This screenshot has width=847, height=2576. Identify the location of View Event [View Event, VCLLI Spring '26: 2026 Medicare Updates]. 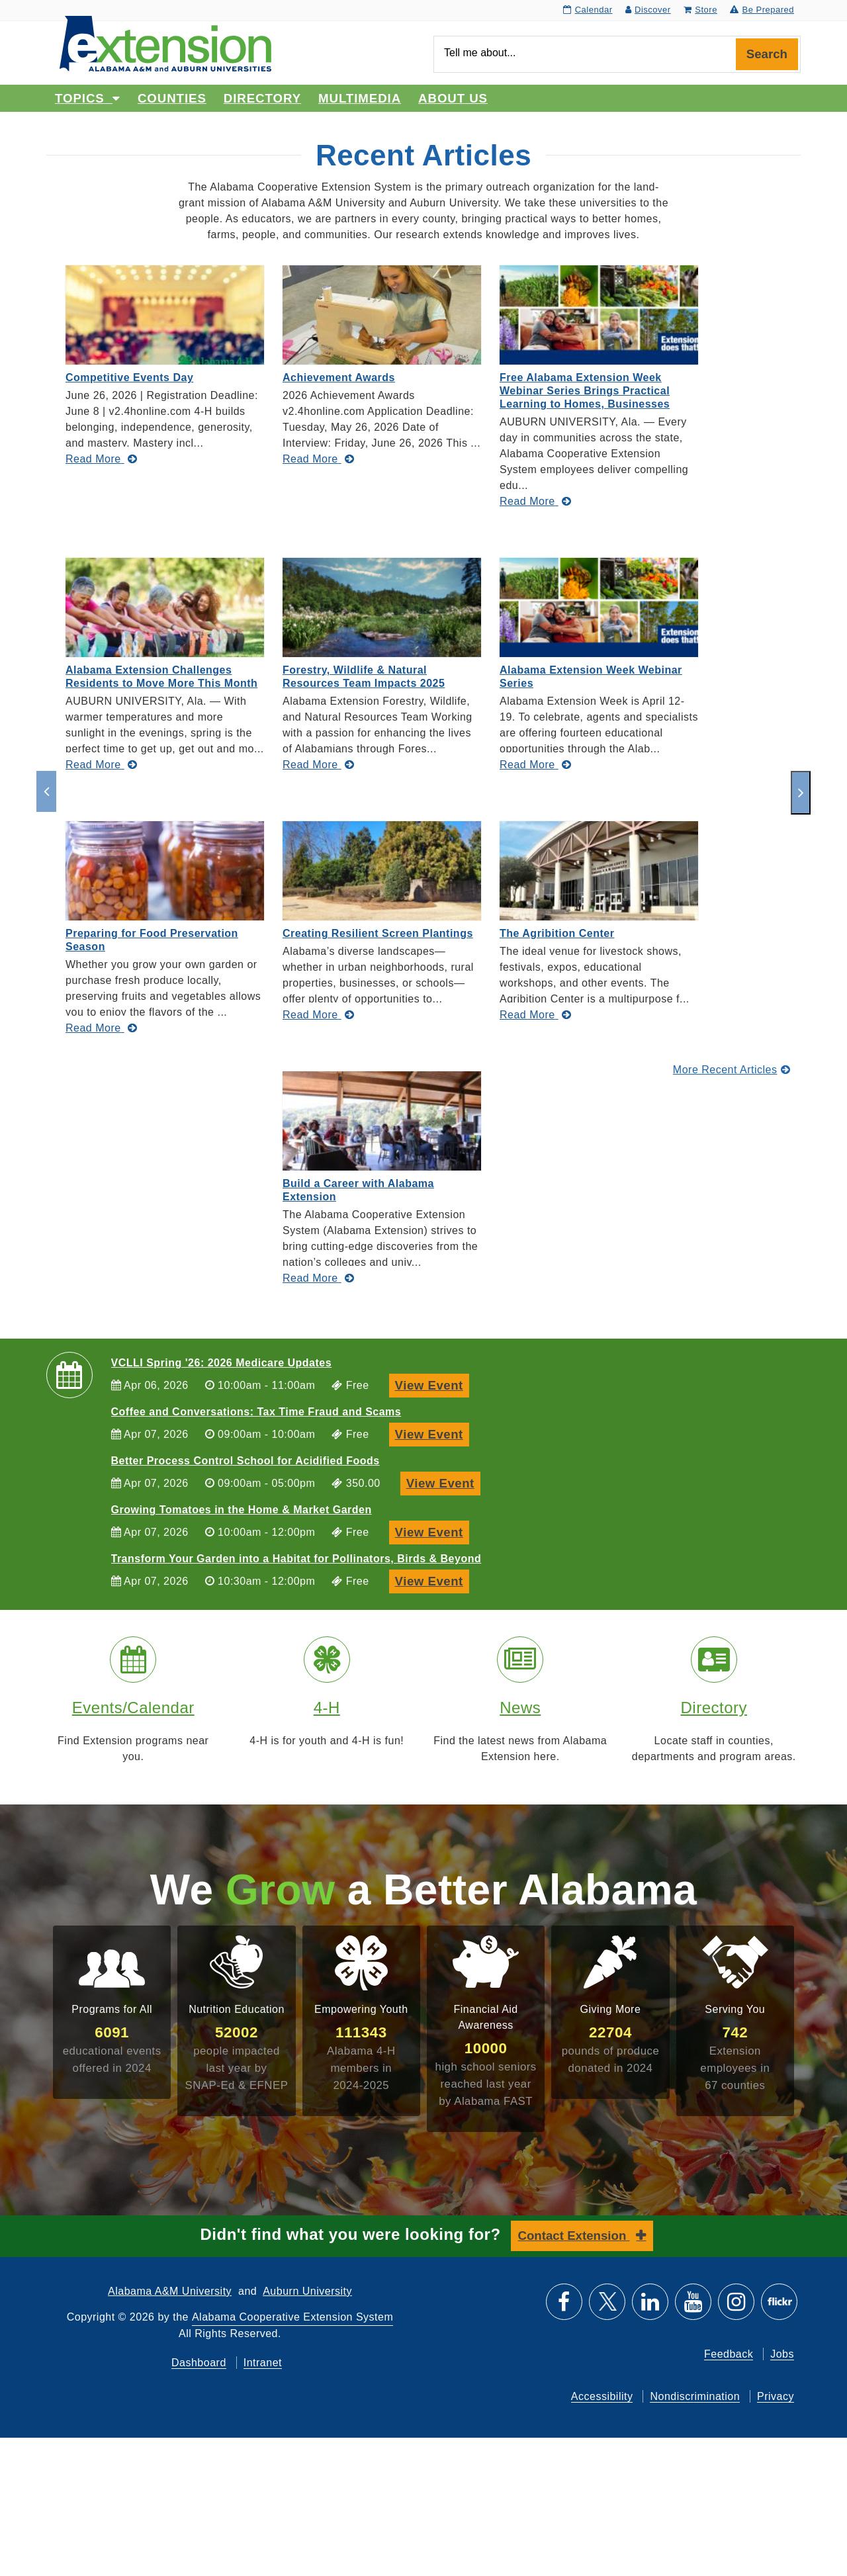
(432, 1384).